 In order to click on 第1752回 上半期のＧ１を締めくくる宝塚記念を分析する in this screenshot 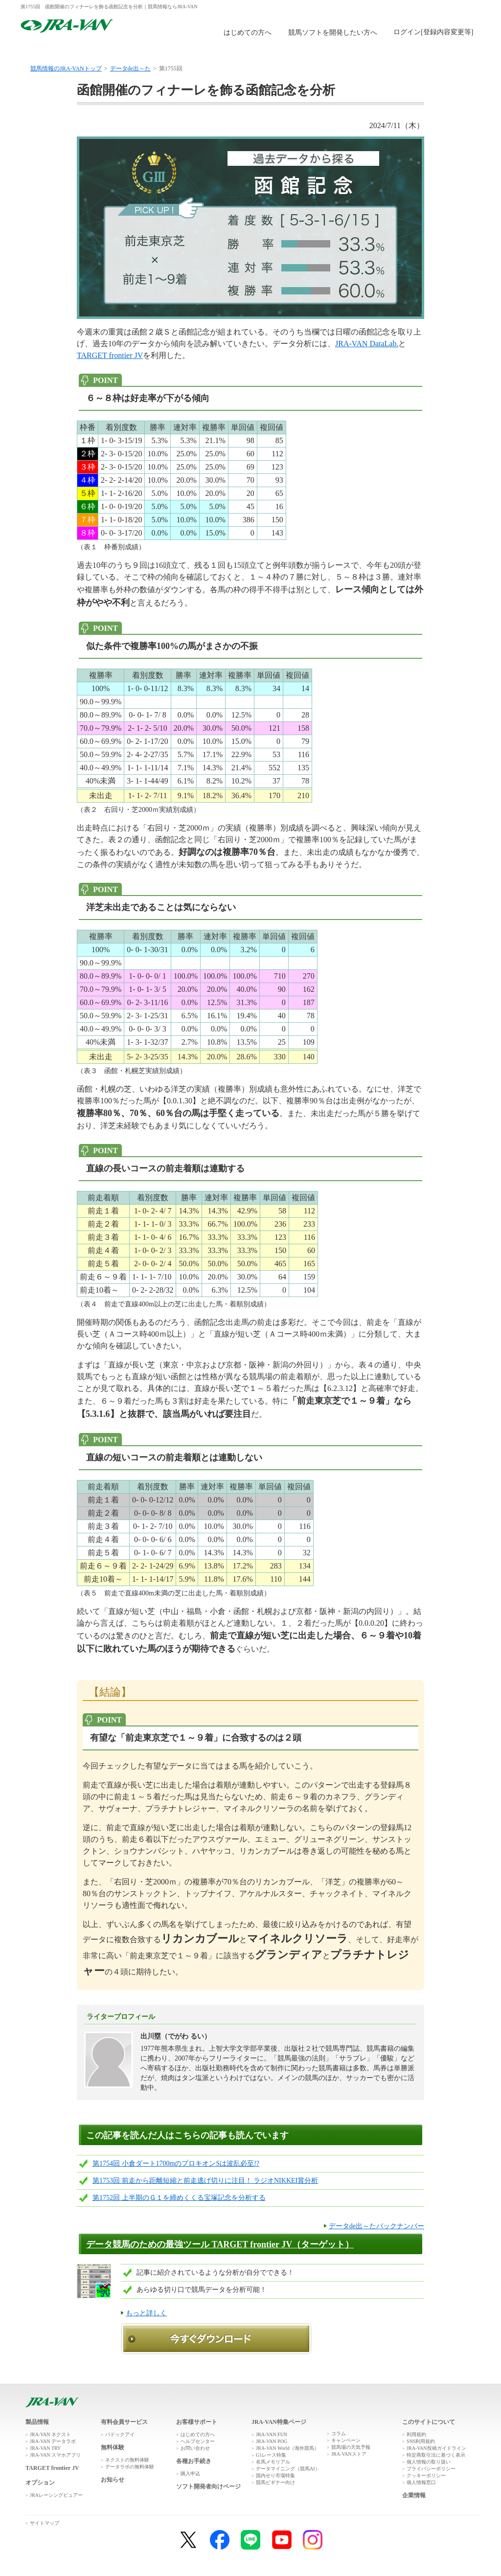, I will do `click(179, 2197)`.